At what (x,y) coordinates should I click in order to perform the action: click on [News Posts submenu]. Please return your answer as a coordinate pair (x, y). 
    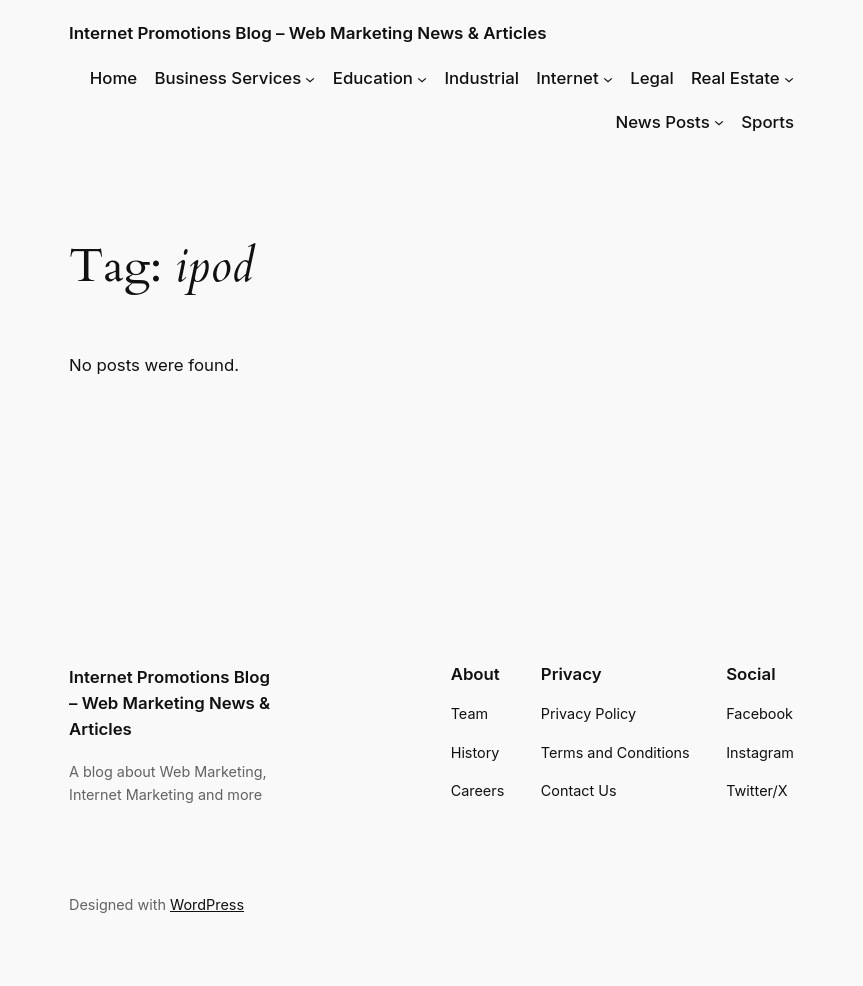
    Looking at the image, I should click on (719, 122).